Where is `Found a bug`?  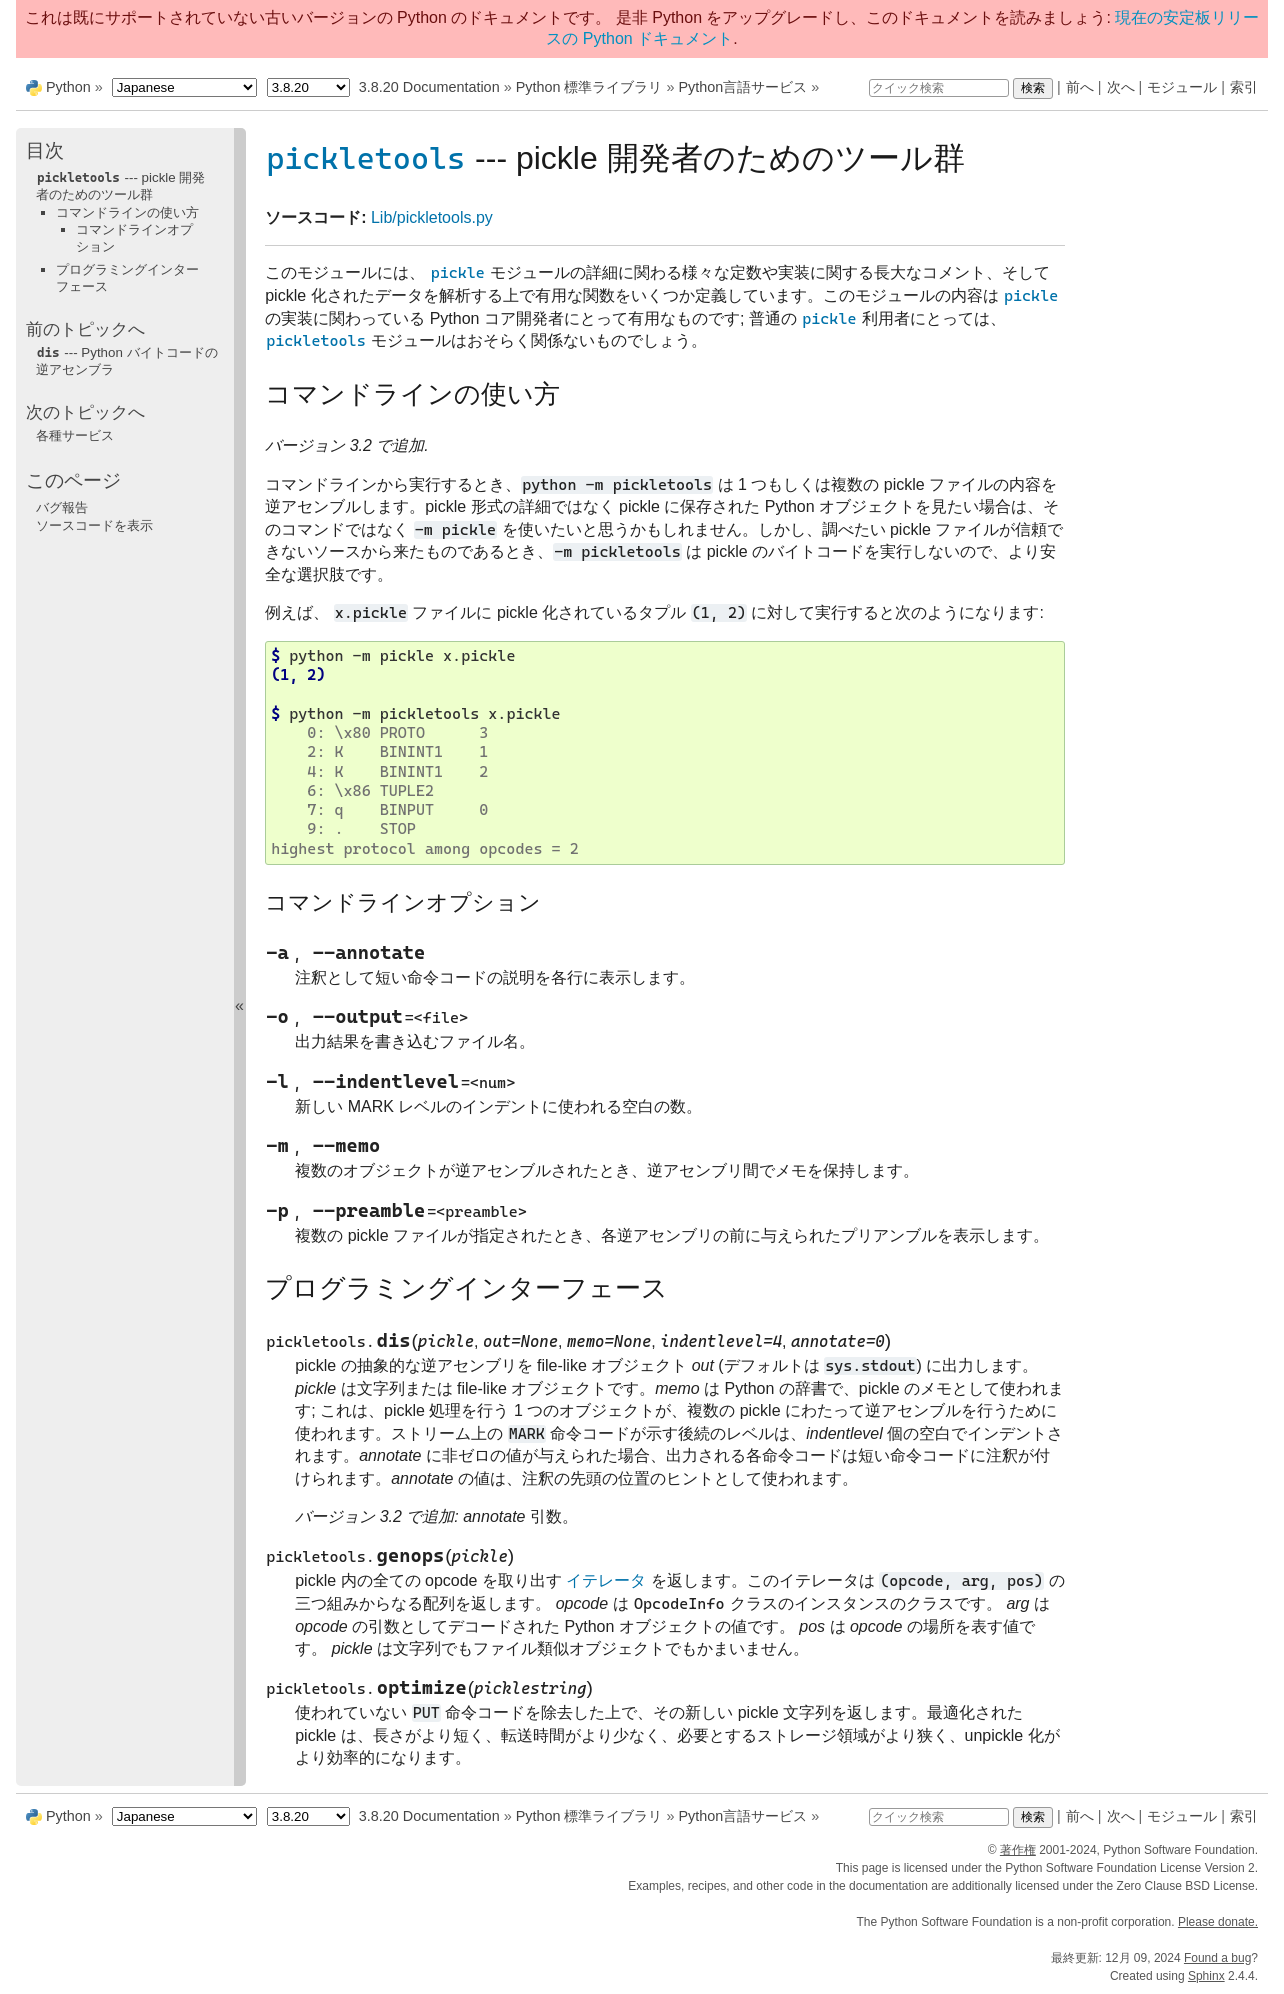 Found a bug is located at coordinates (1217, 1958).